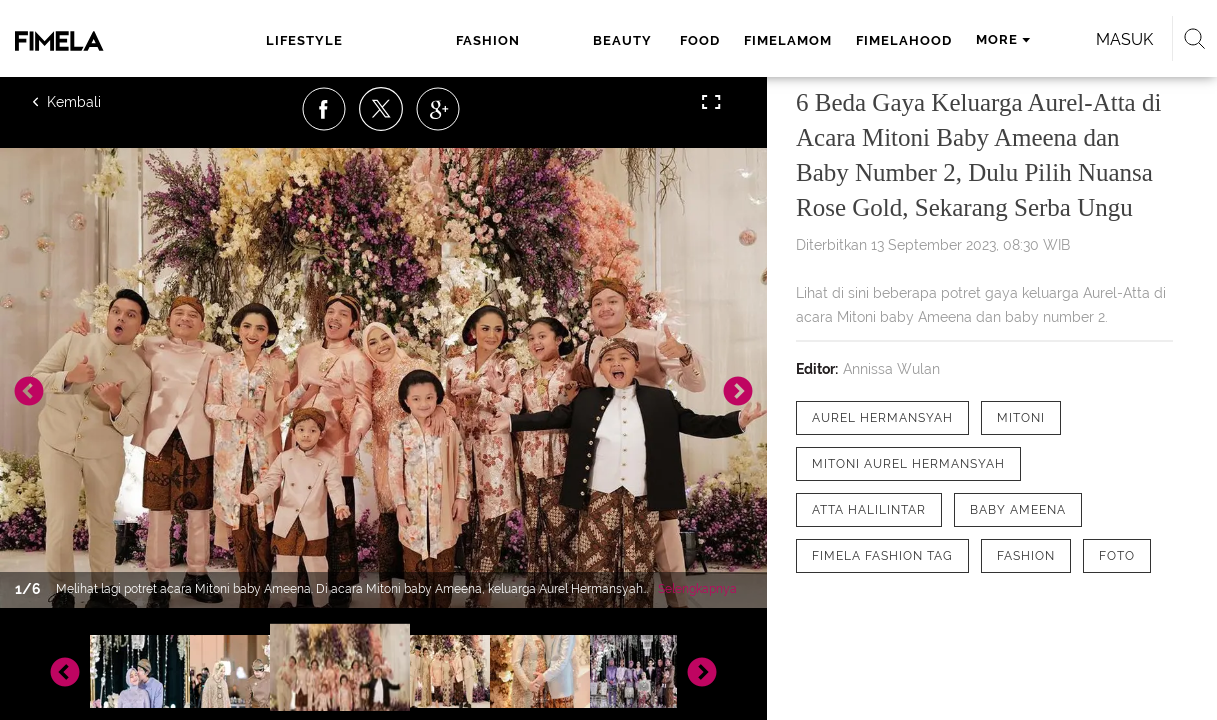  Describe the element at coordinates (882, 418) in the screenshot. I see `[tag Aurel Hermansyah]` at that location.